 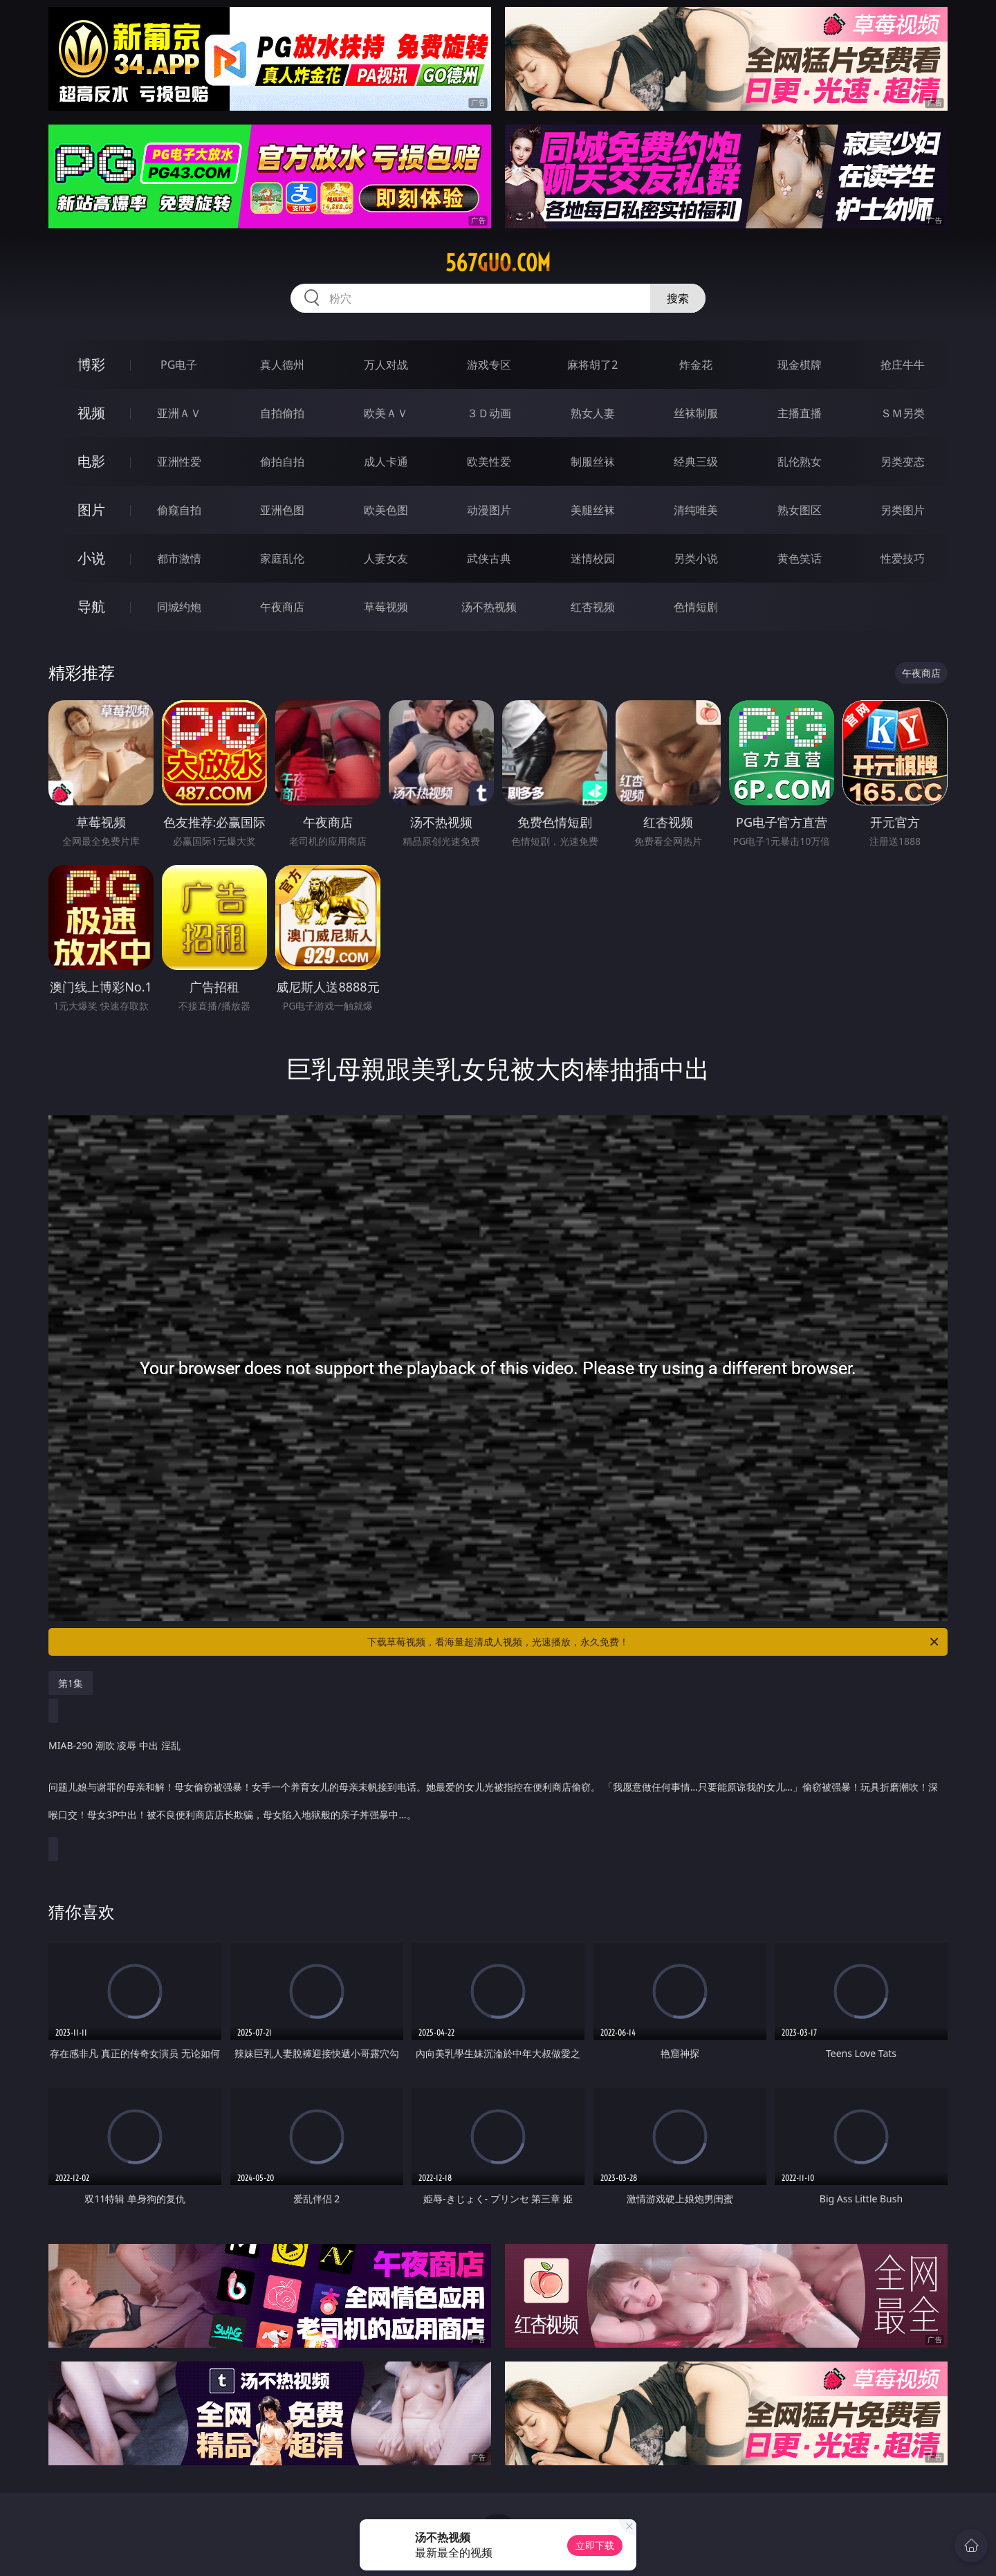 I want to click on 立即下载, so click(x=594, y=2545).